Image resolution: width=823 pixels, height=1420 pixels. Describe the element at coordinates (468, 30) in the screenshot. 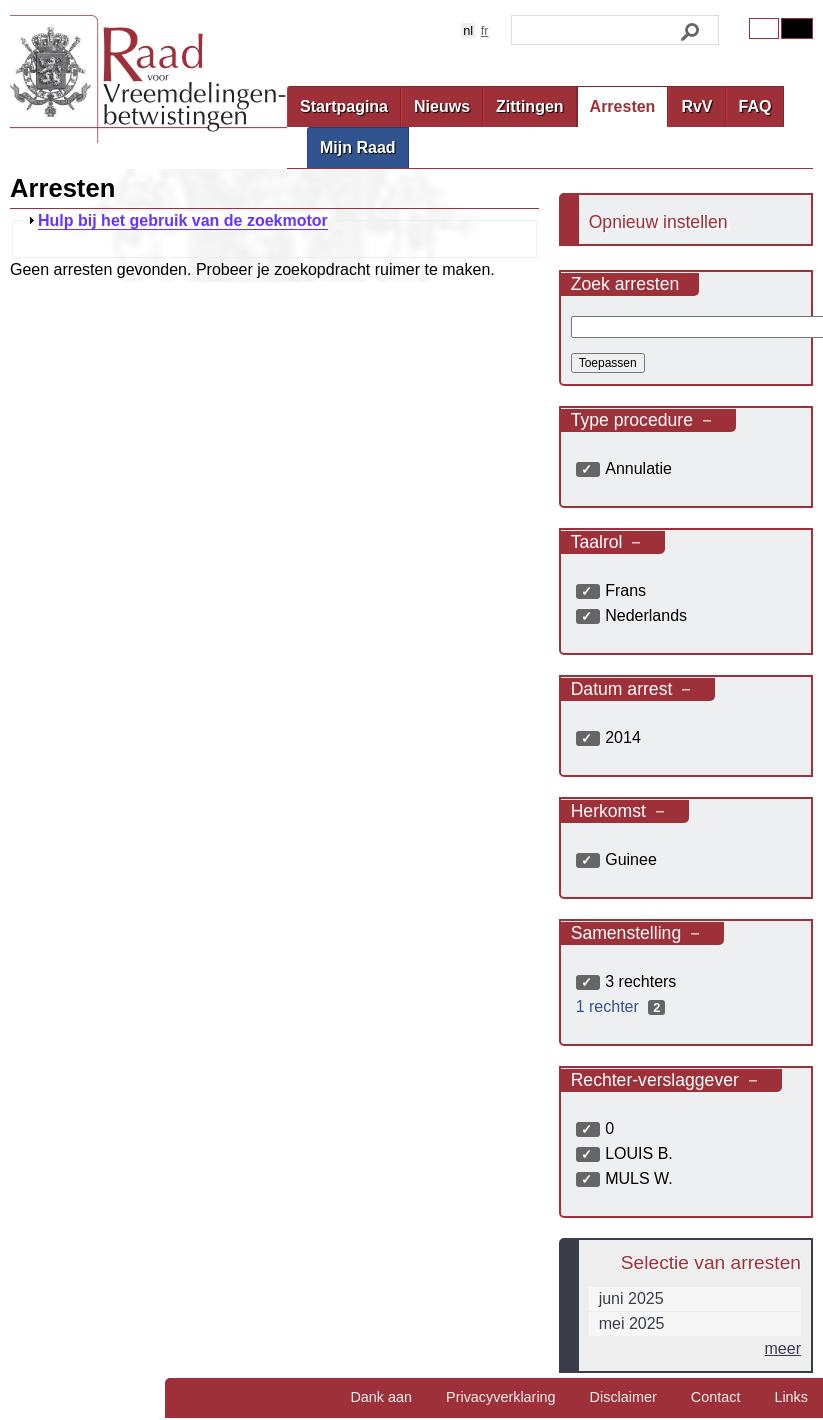

I see `nl` at that location.